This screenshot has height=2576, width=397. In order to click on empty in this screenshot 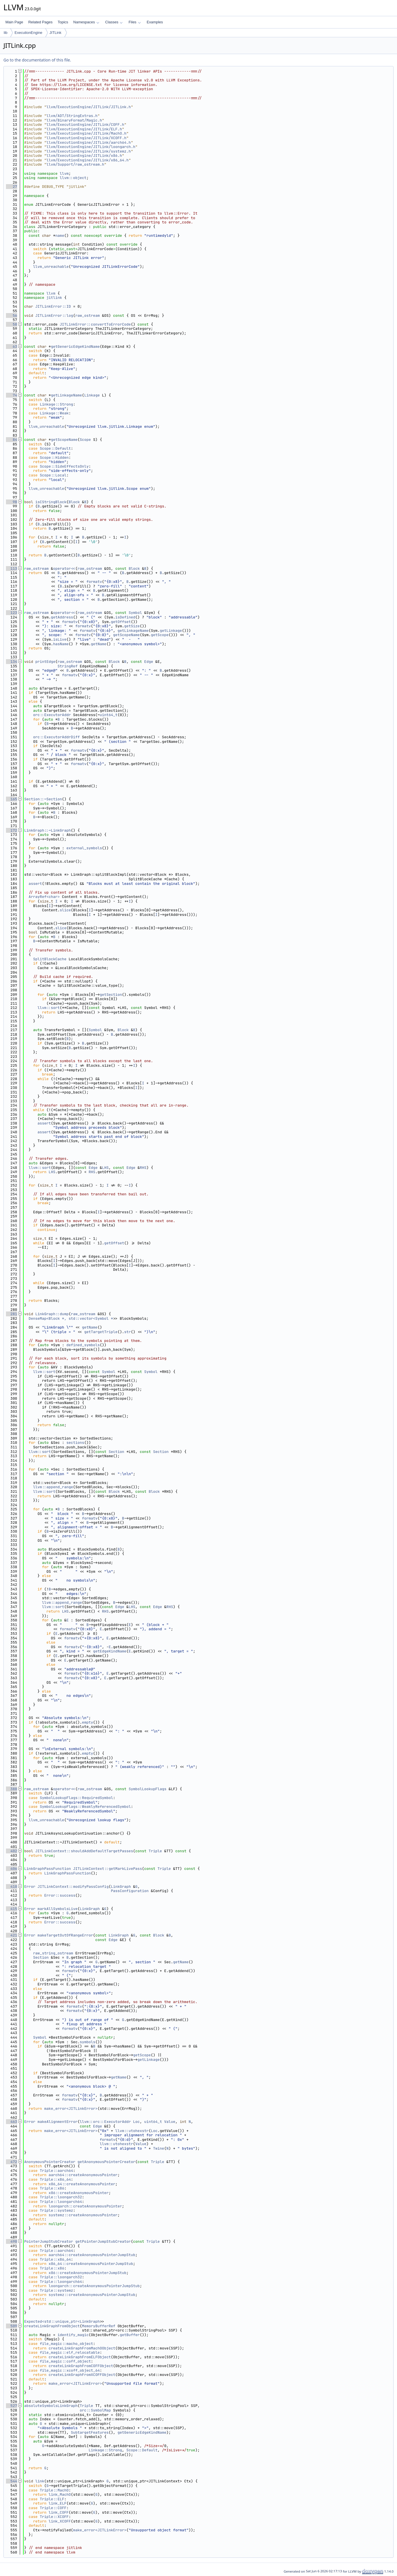, I will do `click(87, 1722)`.